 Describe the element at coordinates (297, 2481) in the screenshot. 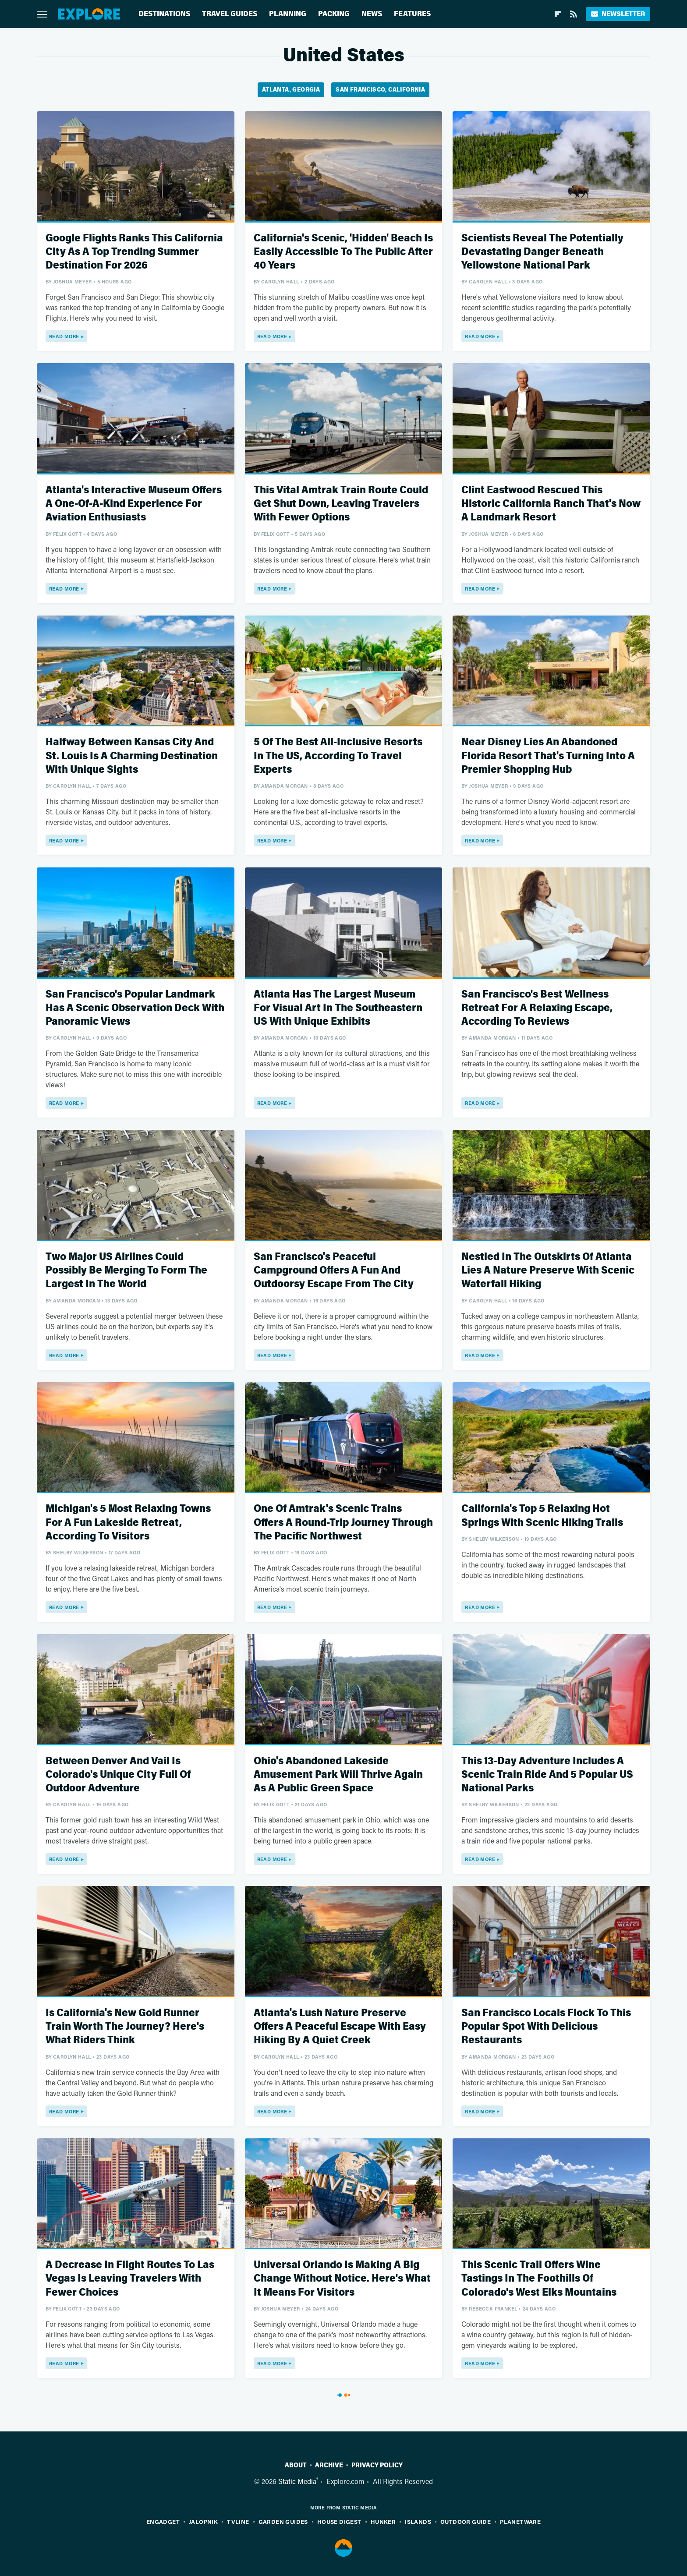

I see `Static Media` at that location.